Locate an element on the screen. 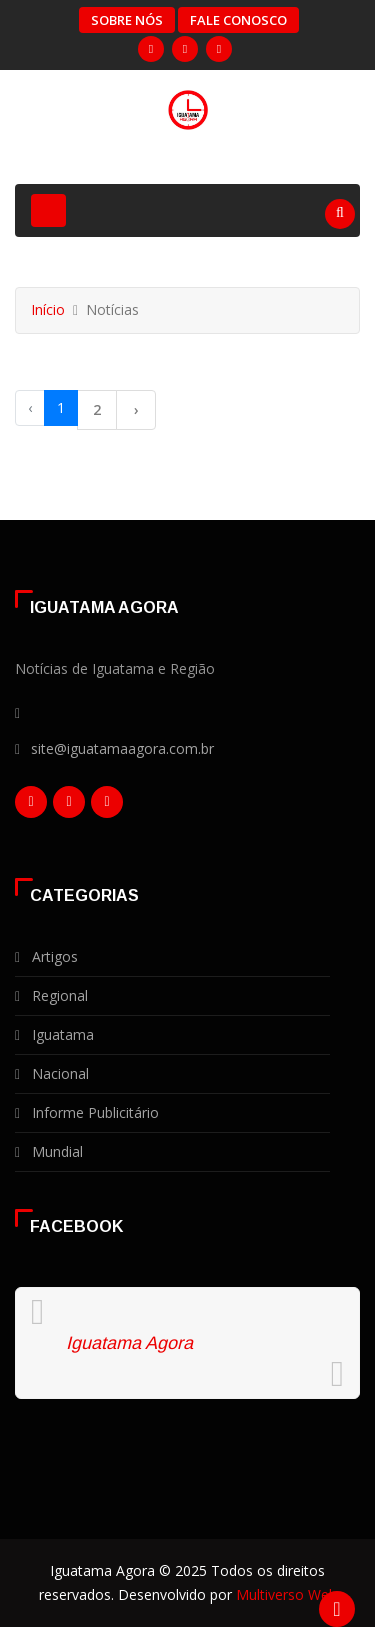 The width and height of the screenshot is (375, 1627). Multiverso Web is located at coordinates (286, 1594).